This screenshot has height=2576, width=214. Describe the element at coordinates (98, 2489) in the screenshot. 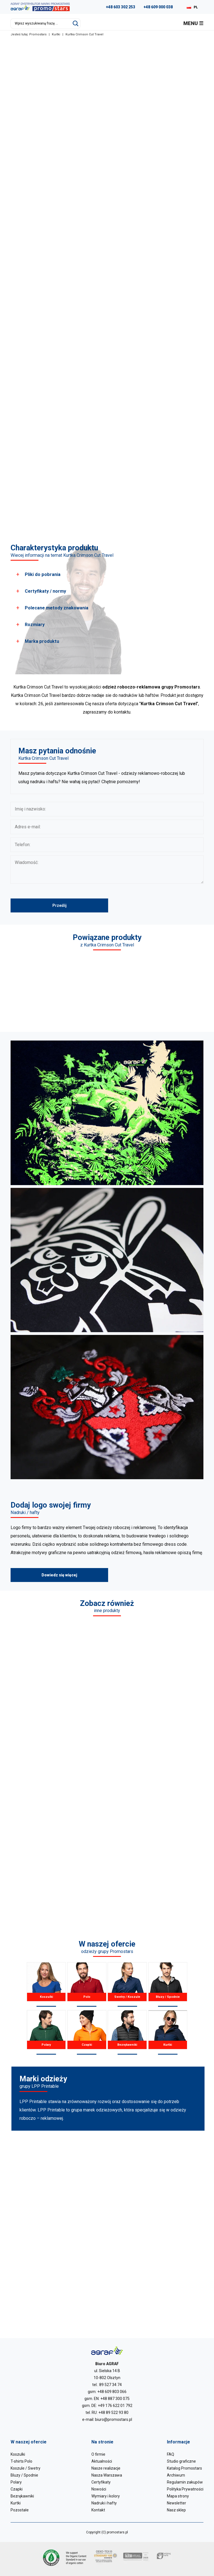

I see `Nowości` at that location.